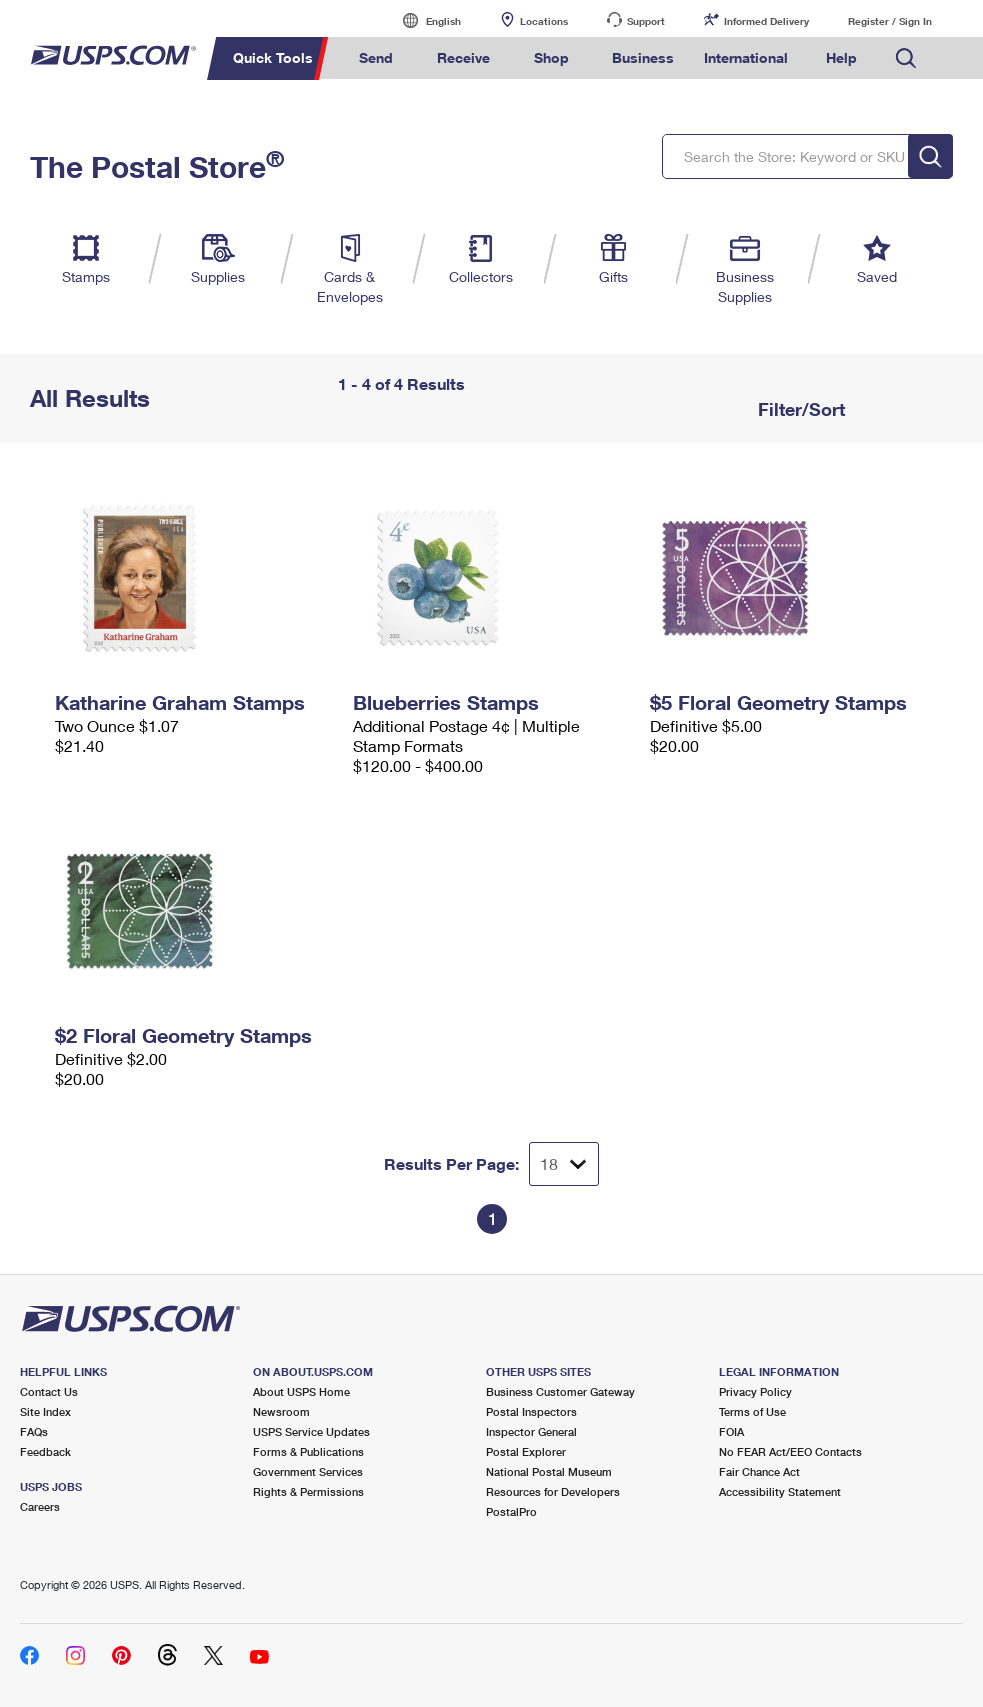  I want to click on Rights & Permissions, so click(308, 1491).